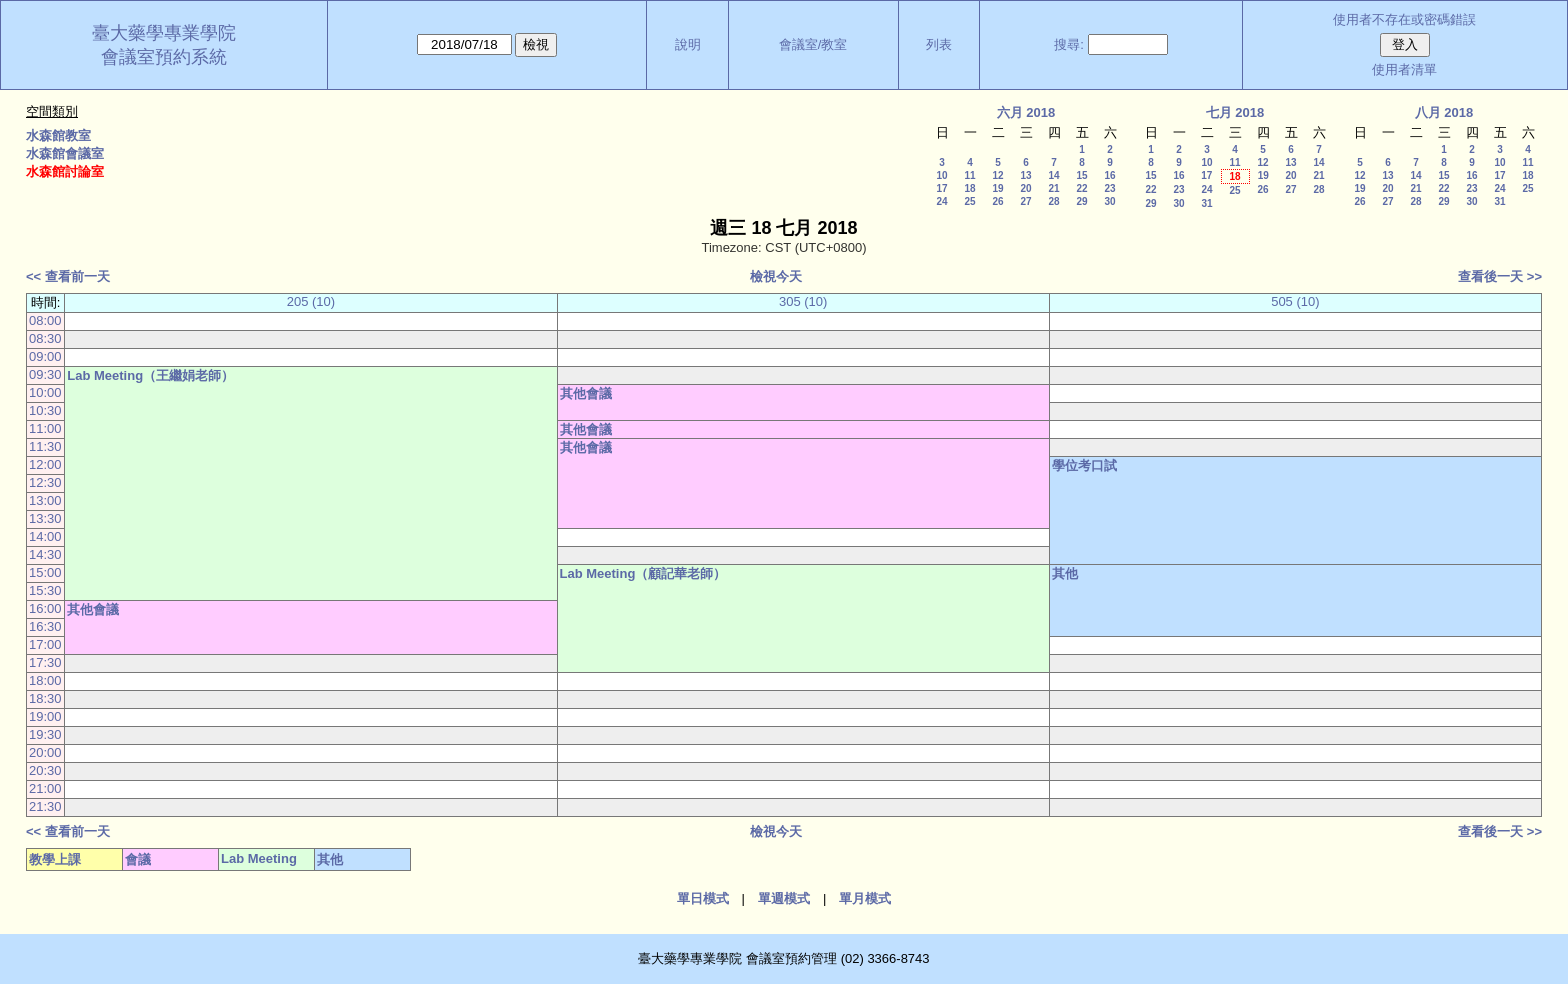 The image size is (1568, 984). I want to click on 16:00, so click(45, 608).